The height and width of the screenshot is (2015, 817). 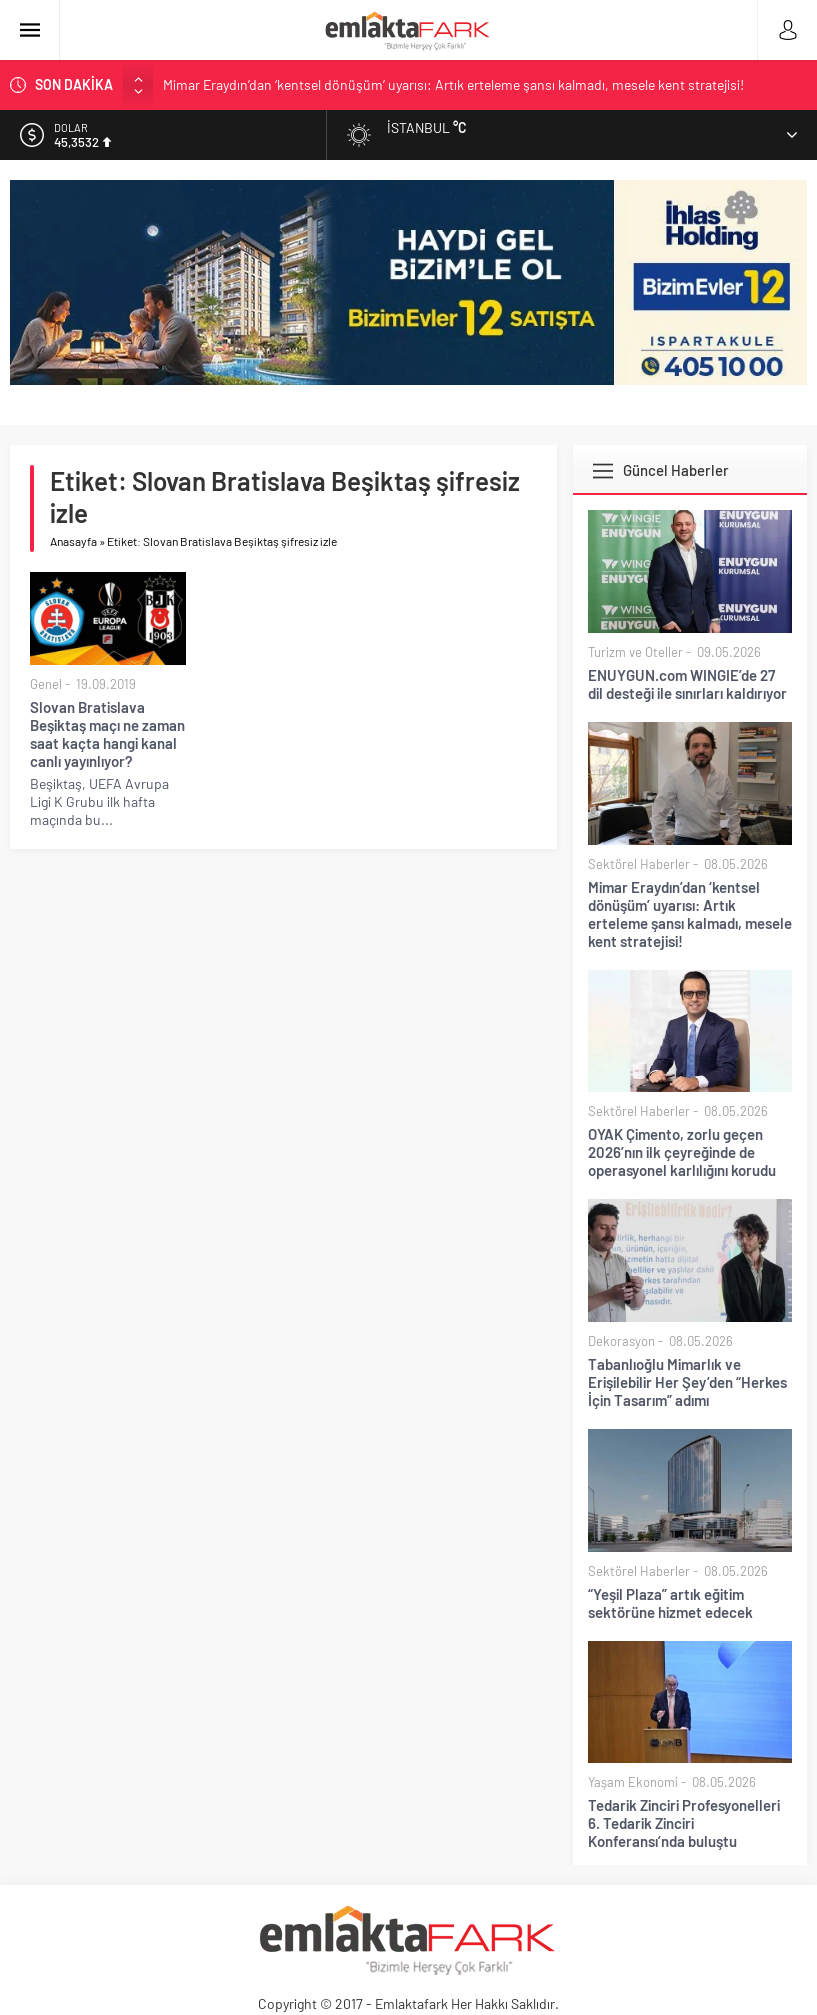 What do you see at coordinates (107, 734) in the screenshot?
I see `Slovan Bratislava Beşiktaş maçı ne zaman saat kaçta hangi kanal canlı yayınlıyor?` at bounding box center [107, 734].